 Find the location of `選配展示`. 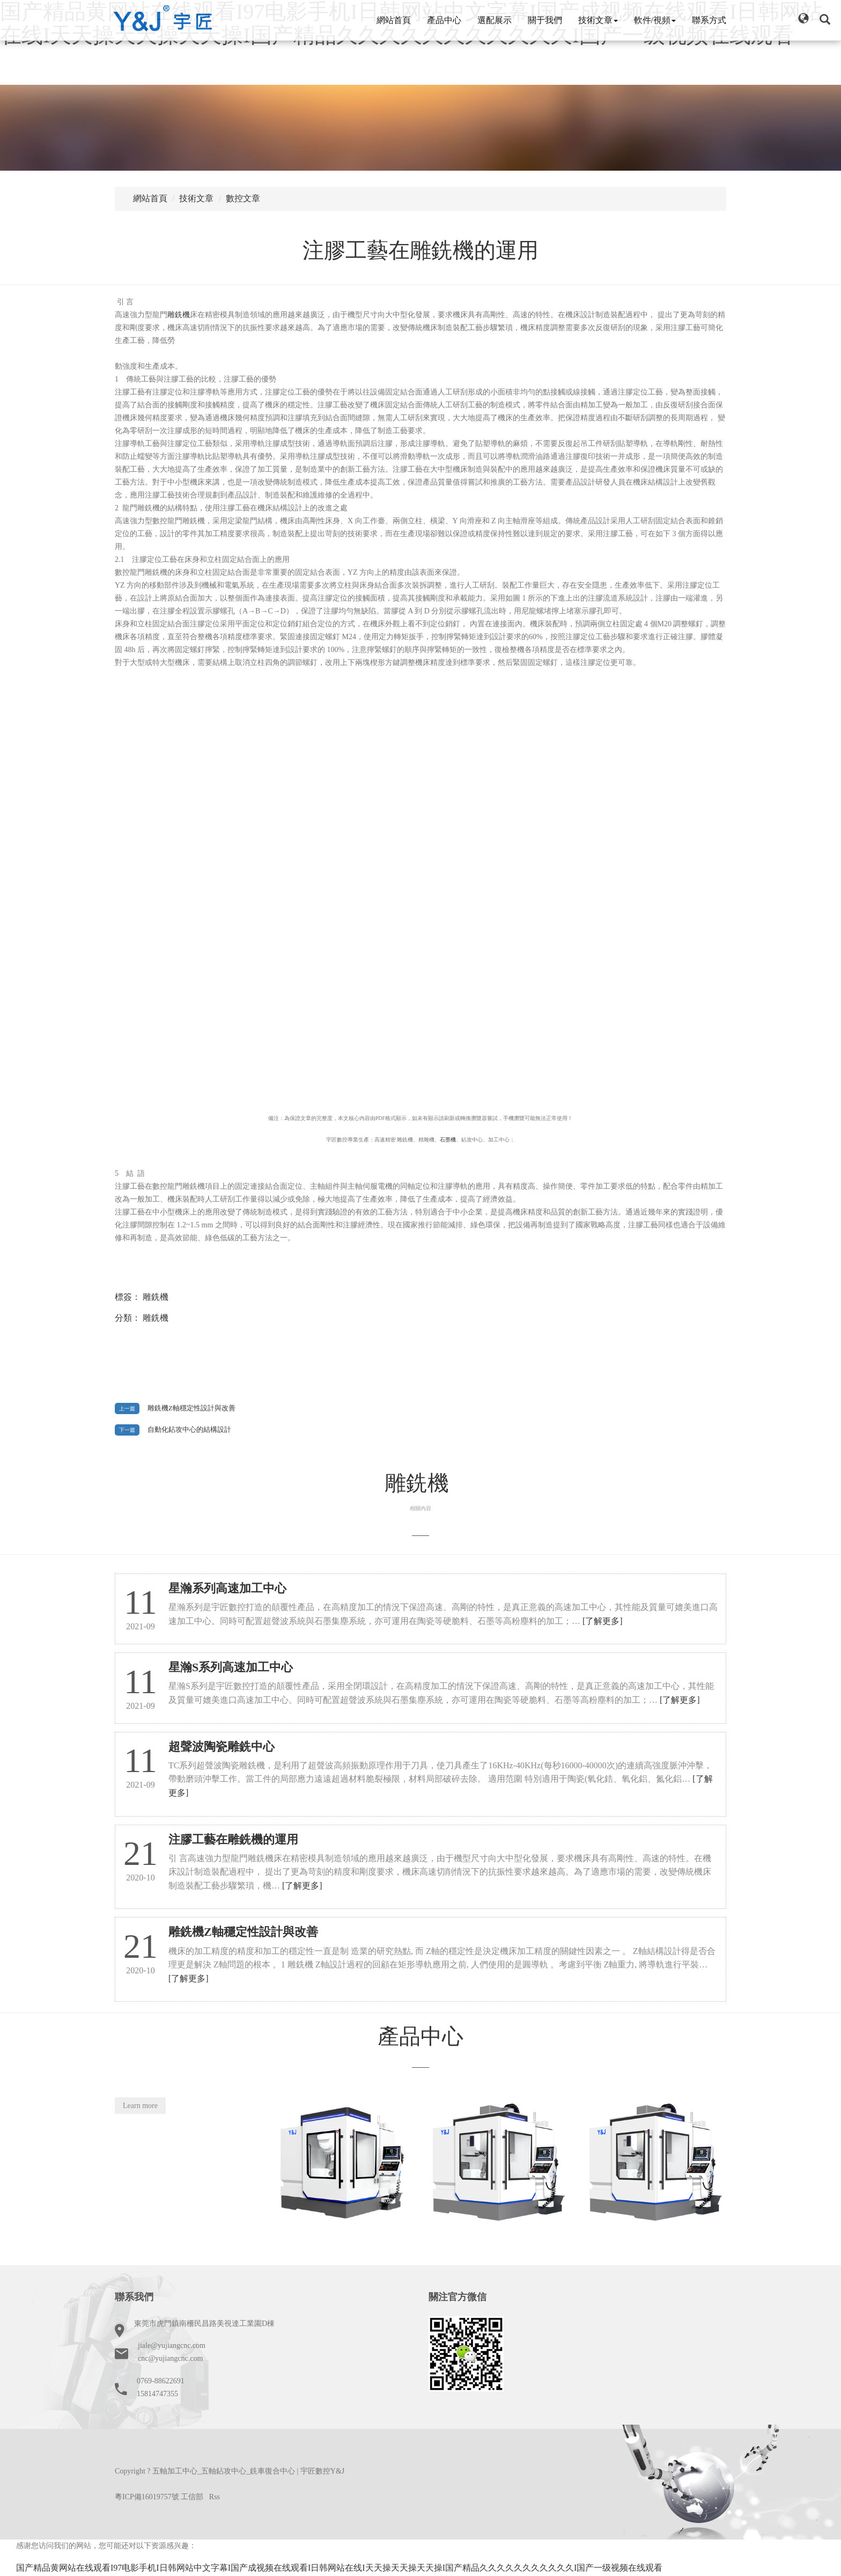

選配展示 is located at coordinates (494, 20).